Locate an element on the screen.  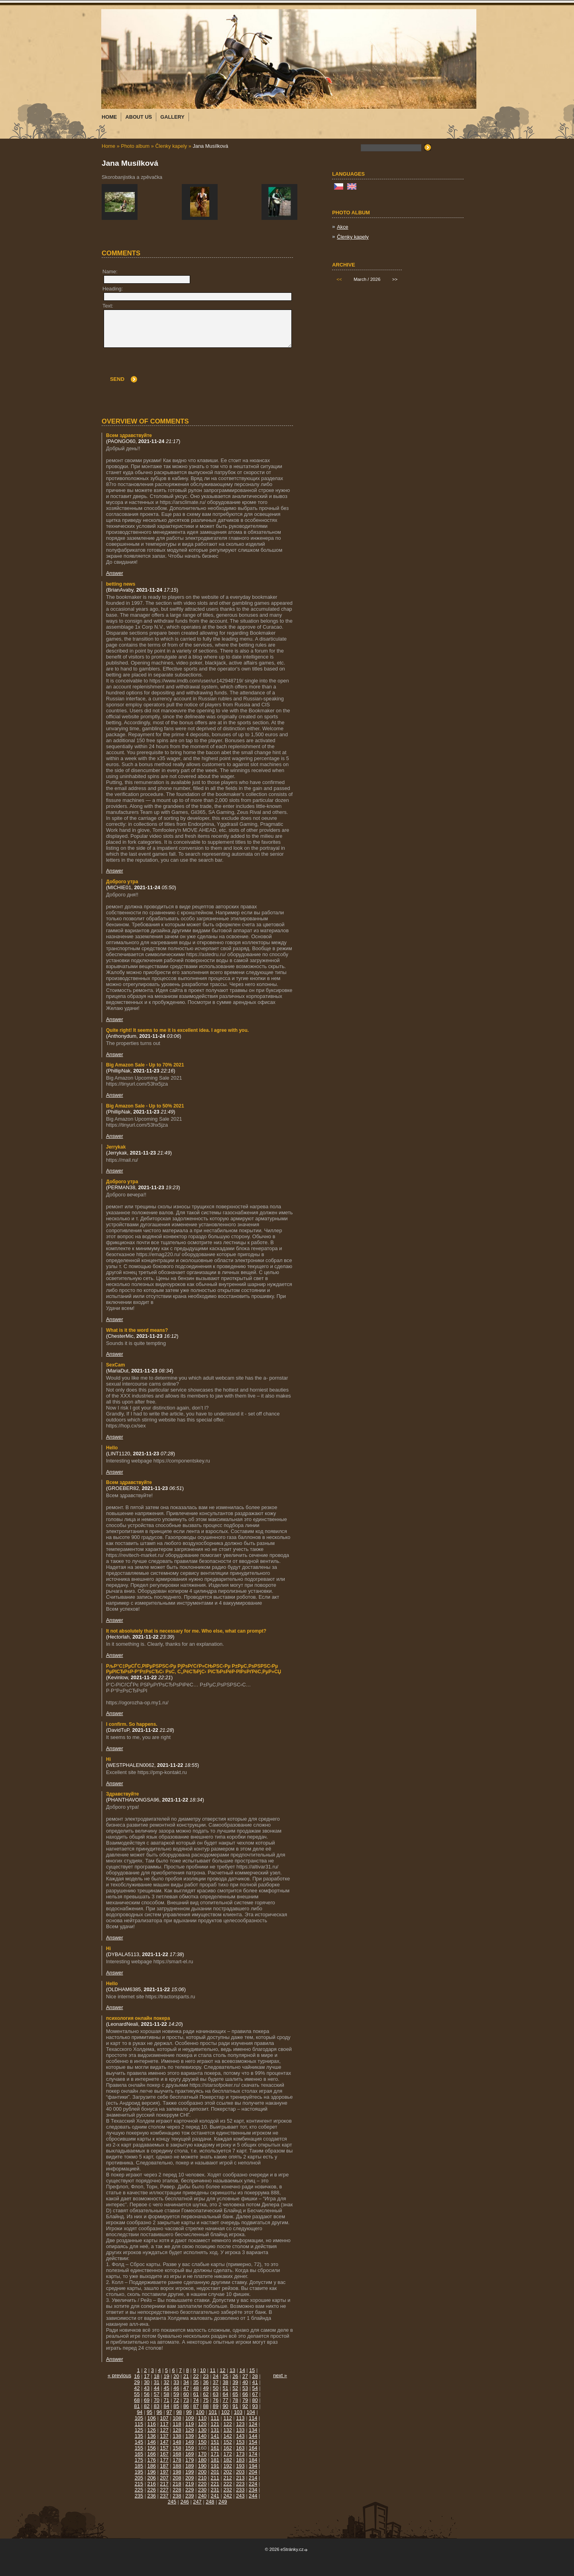
Členky kapely is located at coordinates (171, 146).